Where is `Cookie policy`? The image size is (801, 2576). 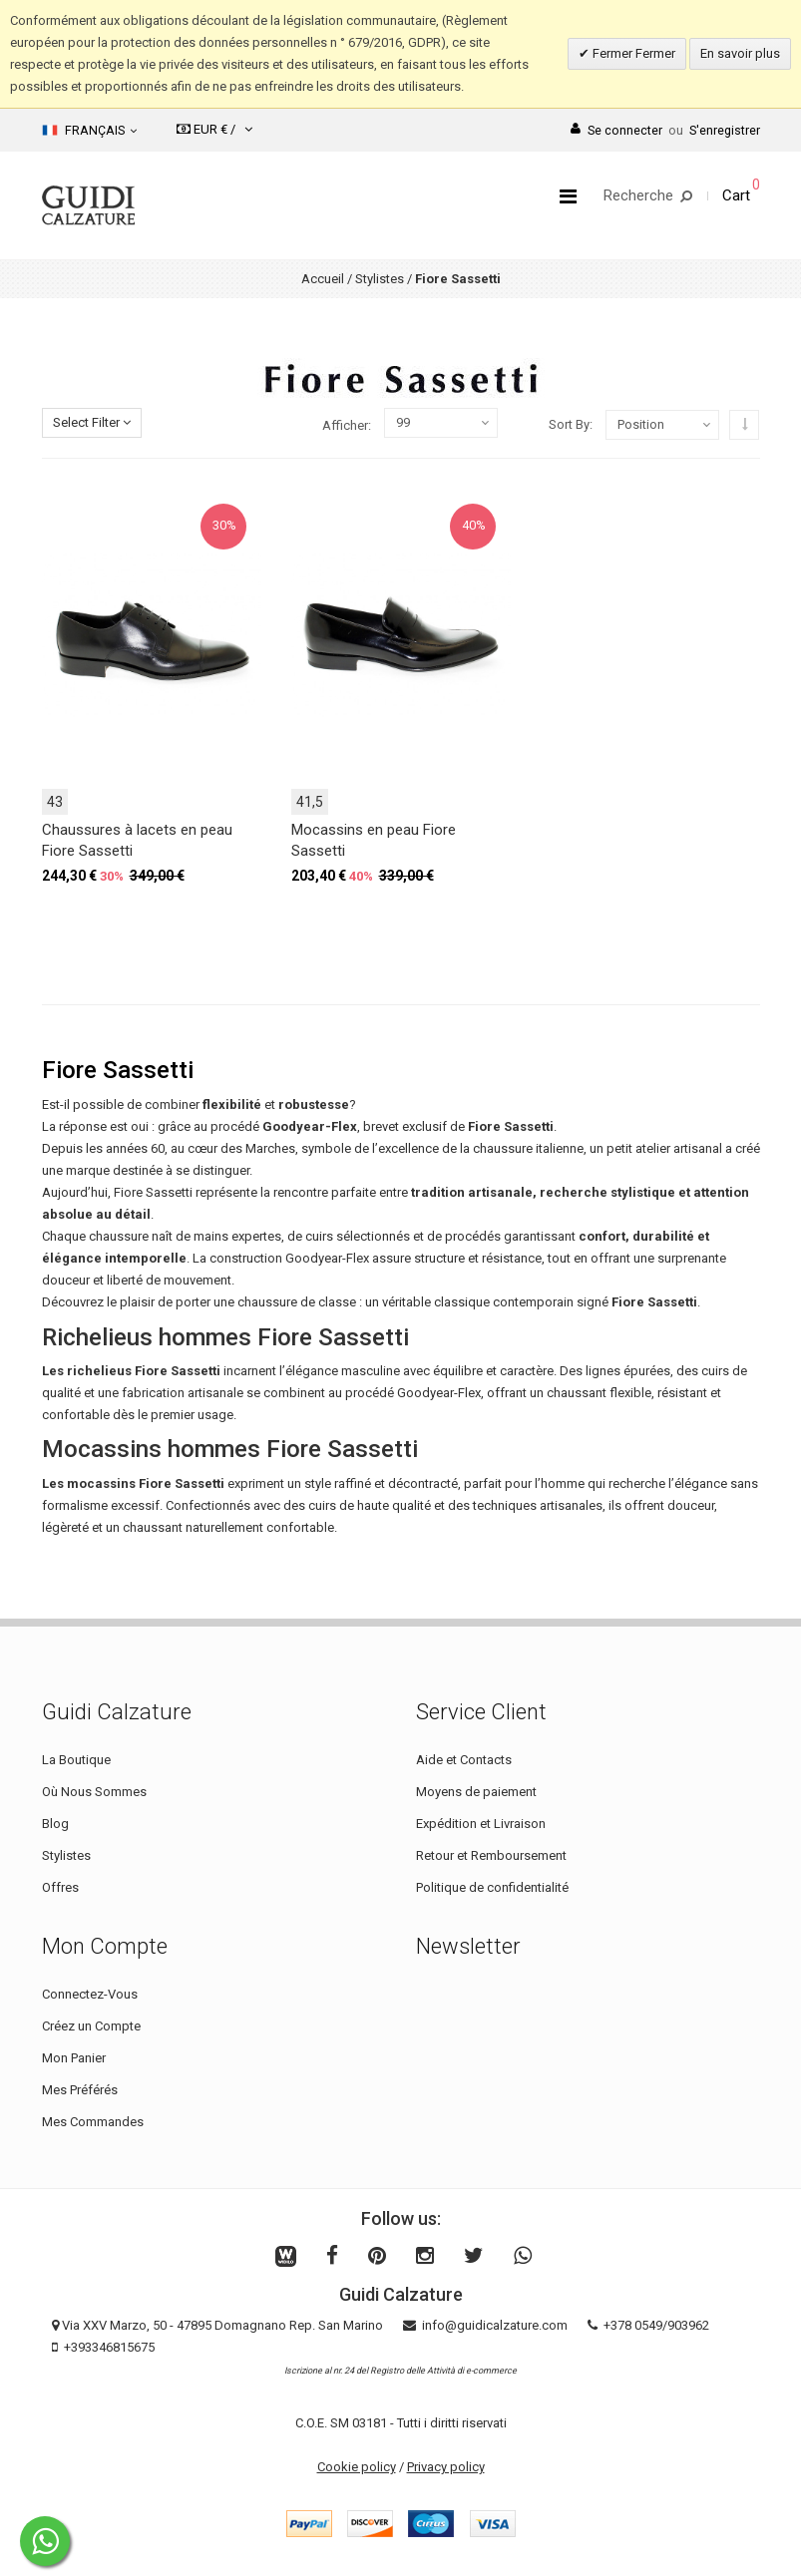 Cookie policy is located at coordinates (356, 2466).